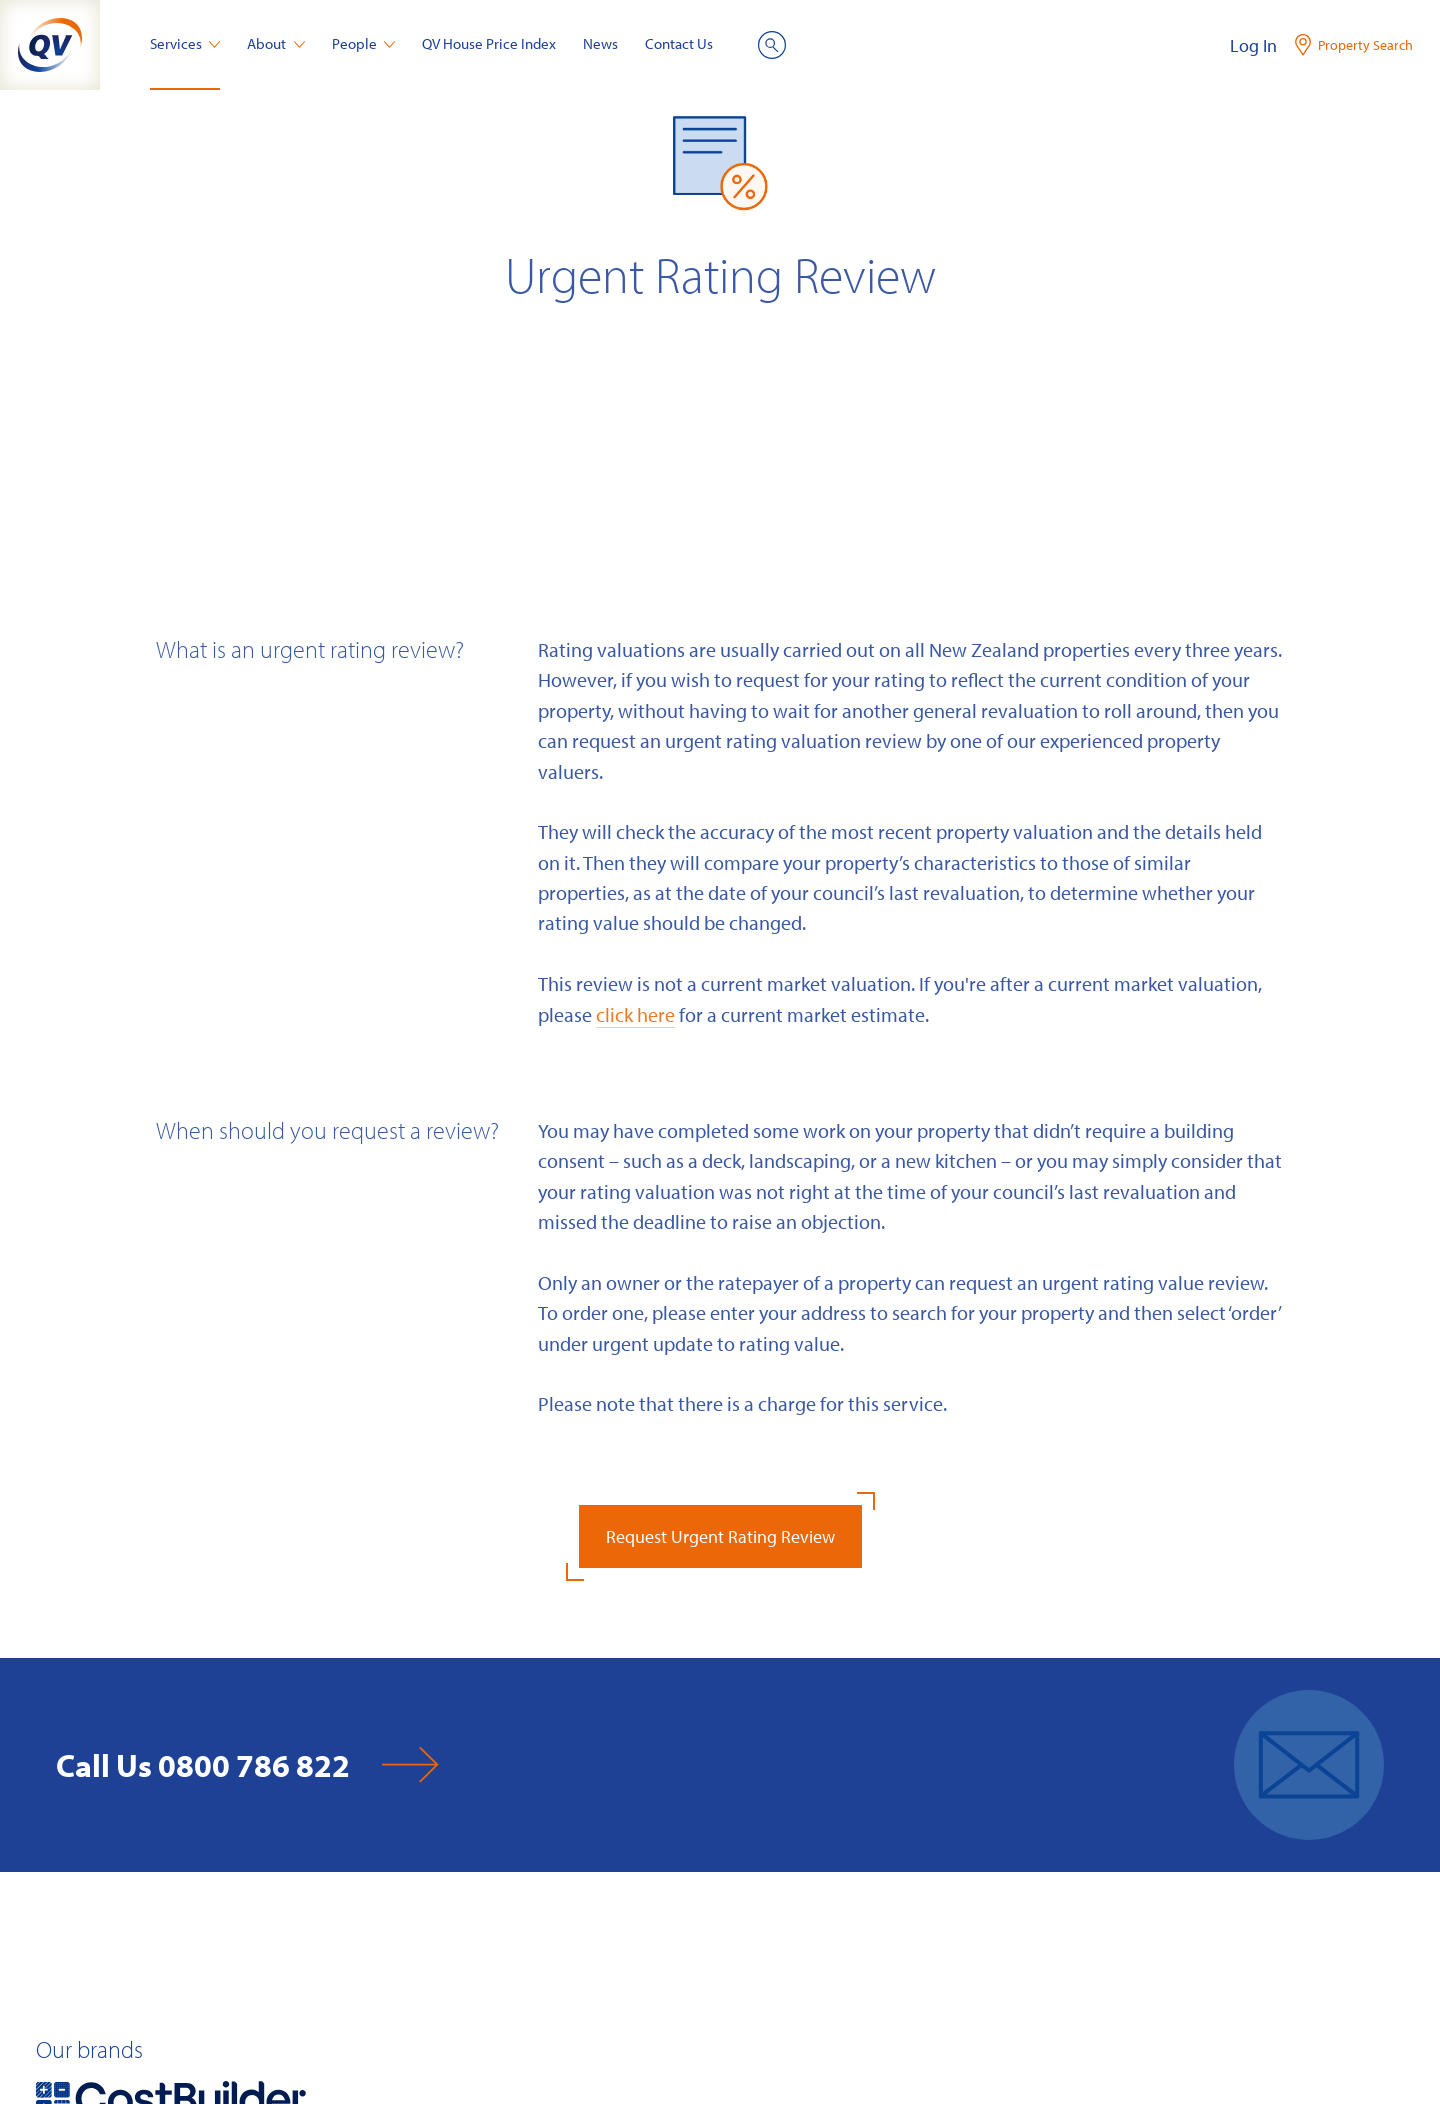 This screenshot has width=1440, height=2104. What do you see at coordinates (720, 1536) in the screenshot?
I see `Request Urgent Rating Review` at bounding box center [720, 1536].